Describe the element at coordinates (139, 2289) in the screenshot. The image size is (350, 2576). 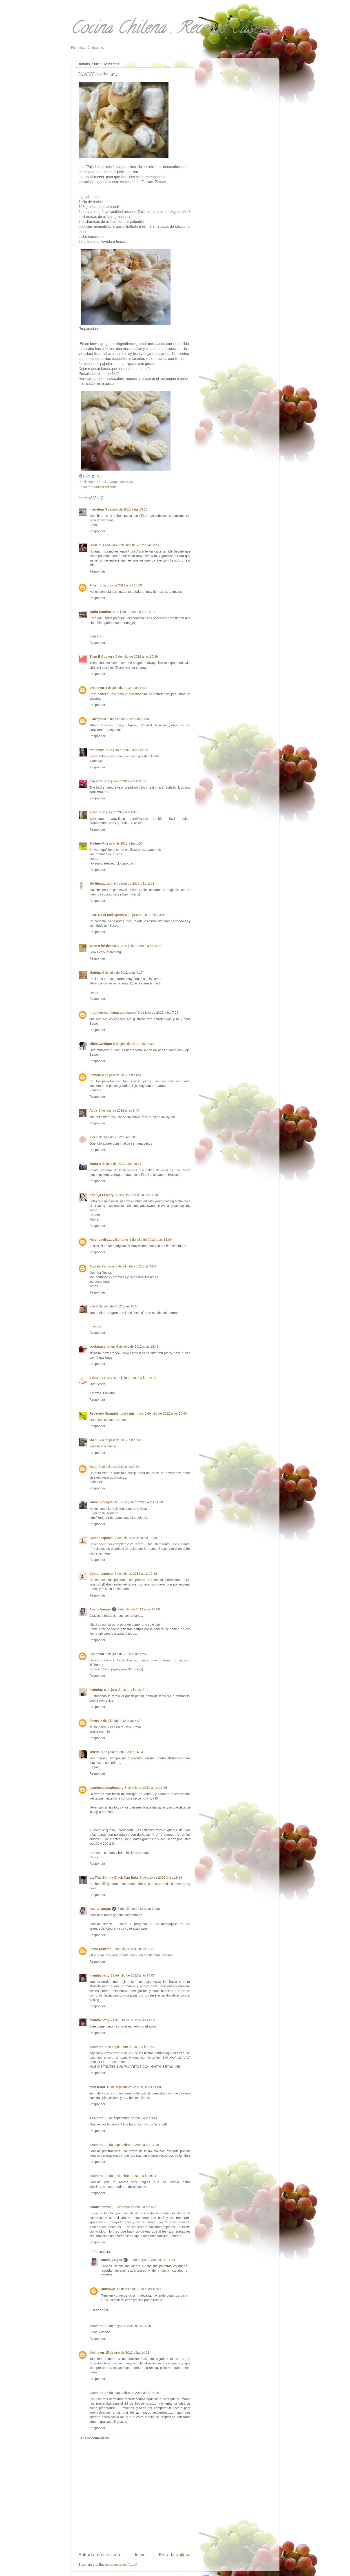
I see `15 de julio de 2013 a las 13:59` at that location.